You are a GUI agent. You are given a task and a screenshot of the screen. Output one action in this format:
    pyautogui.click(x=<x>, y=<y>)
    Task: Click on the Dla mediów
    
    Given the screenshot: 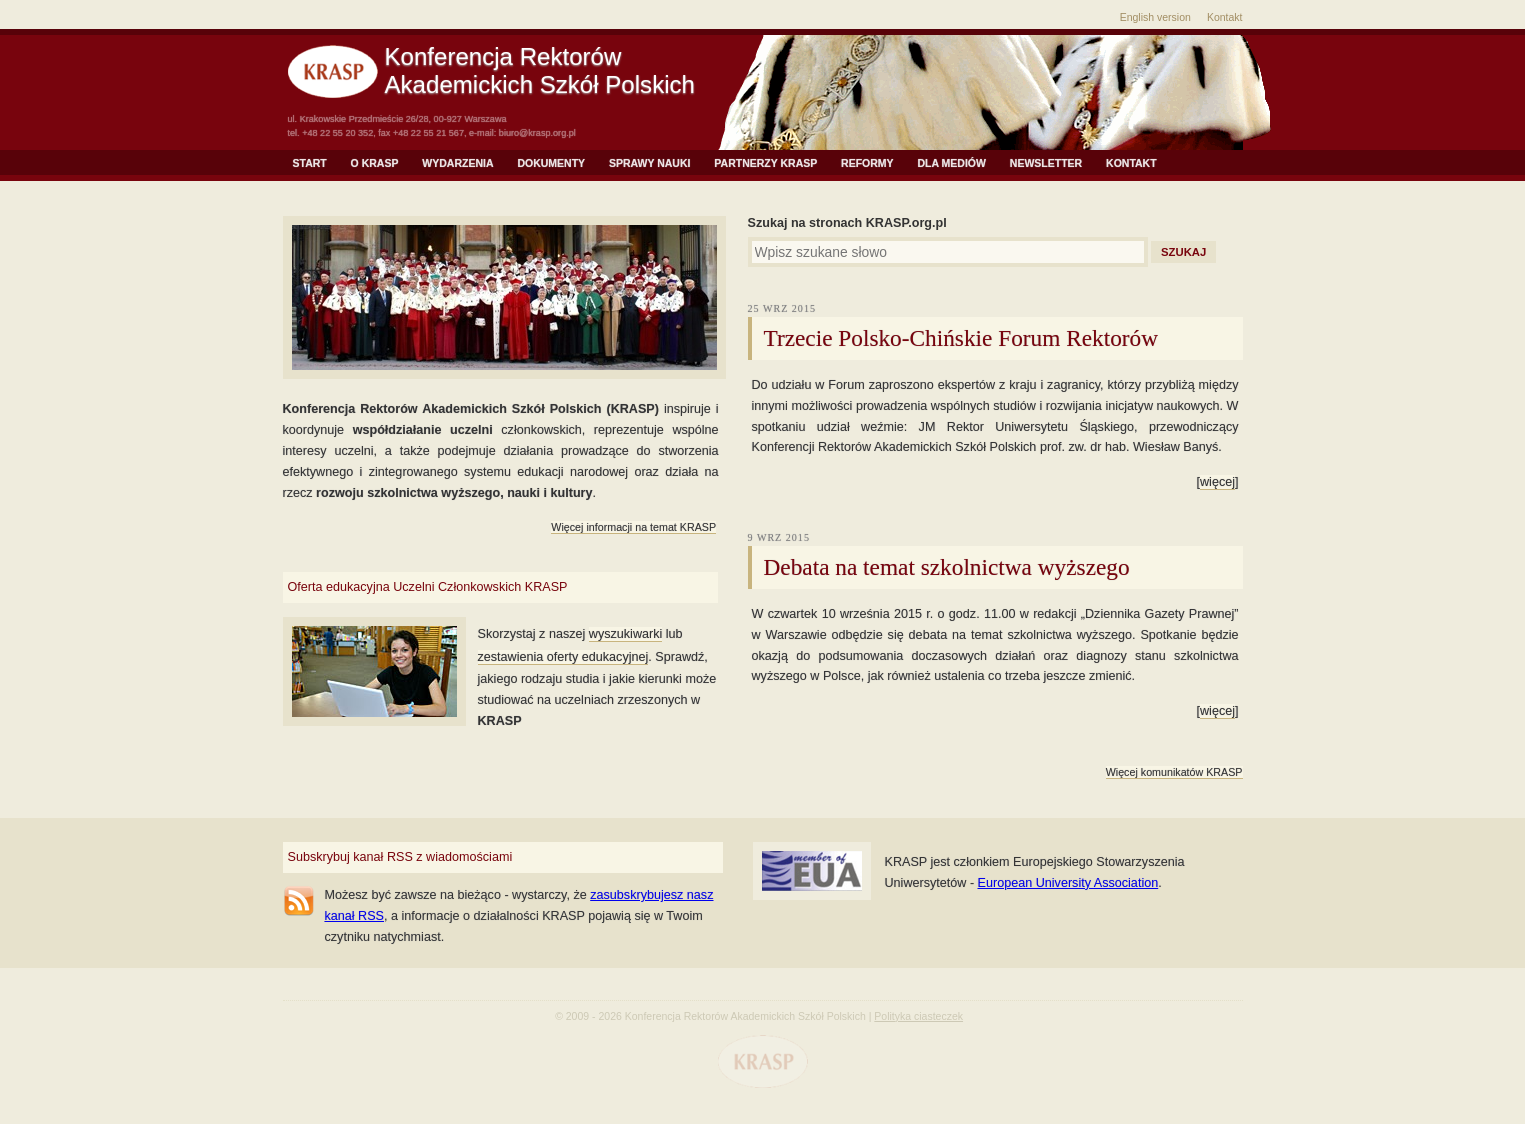 What is the action you would take?
    pyautogui.click(x=952, y=163)
    